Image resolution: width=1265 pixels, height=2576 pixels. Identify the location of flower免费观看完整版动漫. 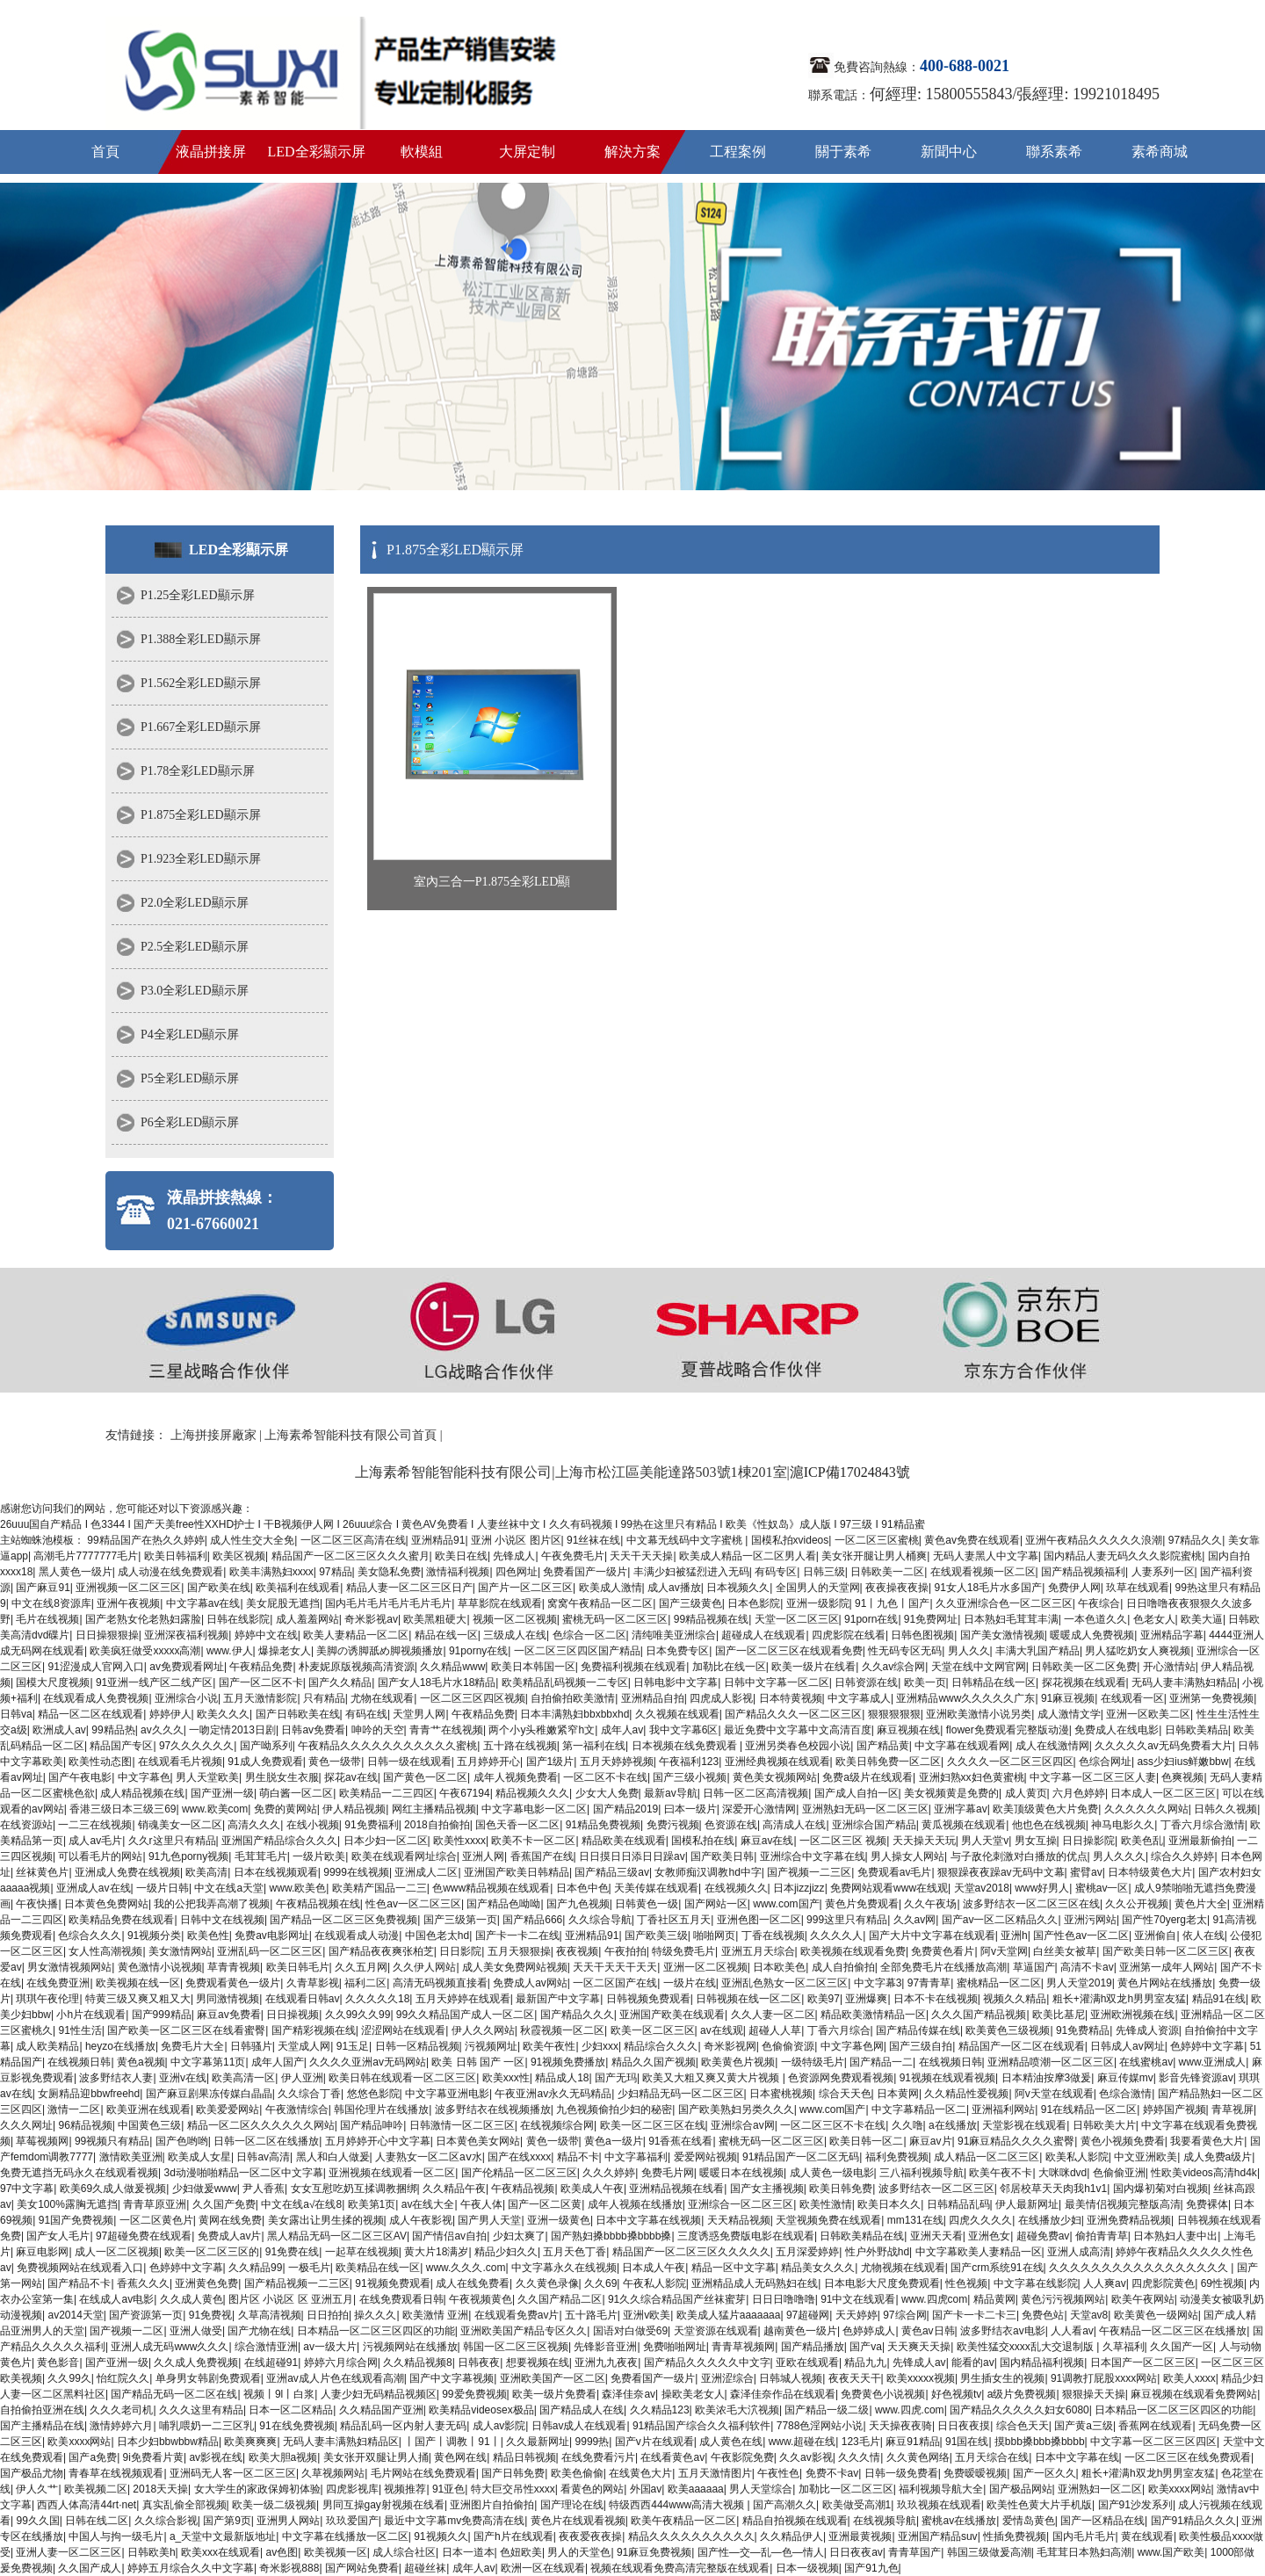
(1007, 1730).